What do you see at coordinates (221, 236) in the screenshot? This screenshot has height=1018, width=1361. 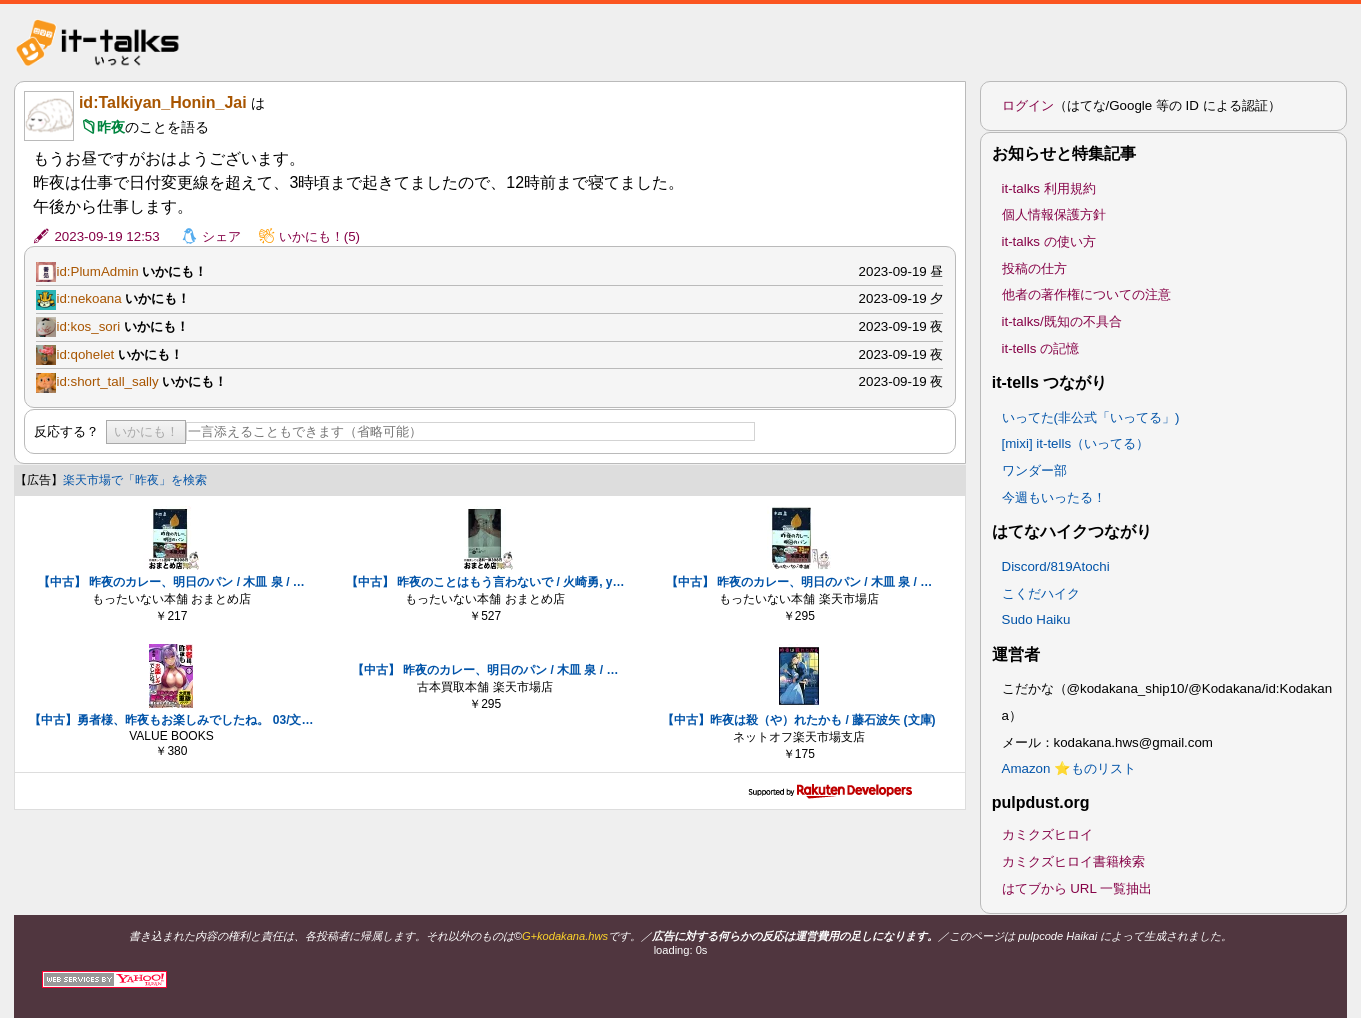 I see `シェア` at bounding box center [221, 236].